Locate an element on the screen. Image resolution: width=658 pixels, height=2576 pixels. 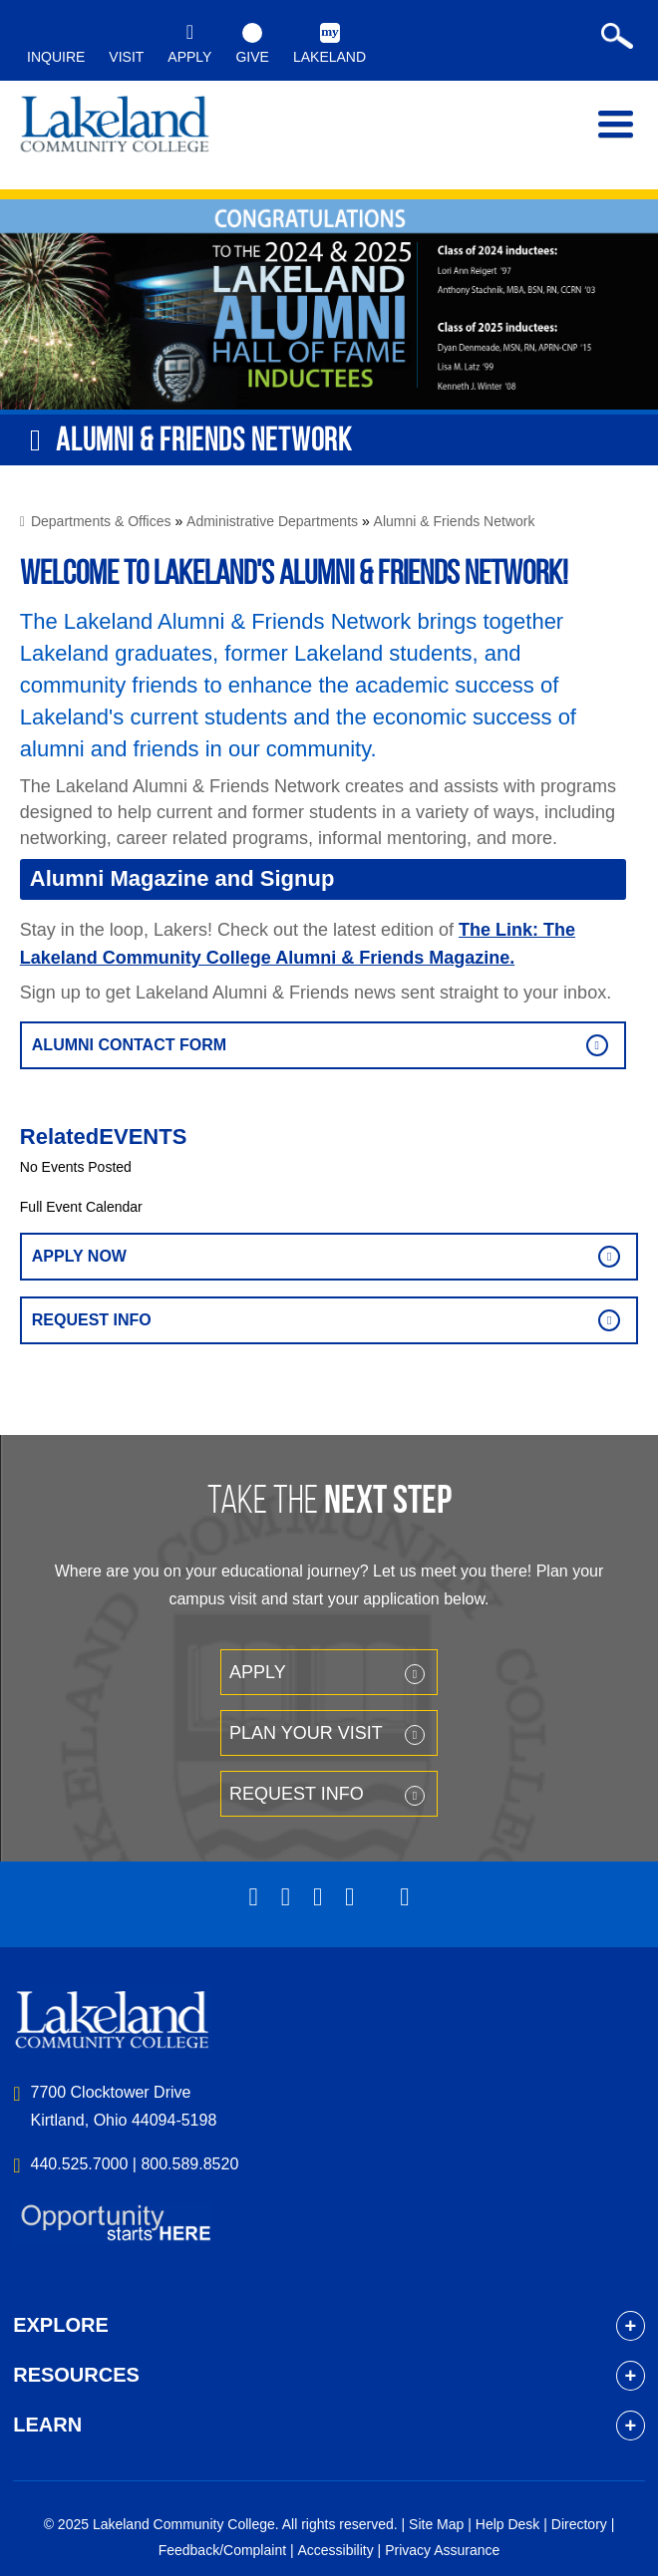
Request Info is located at coordinates (92, 1319).